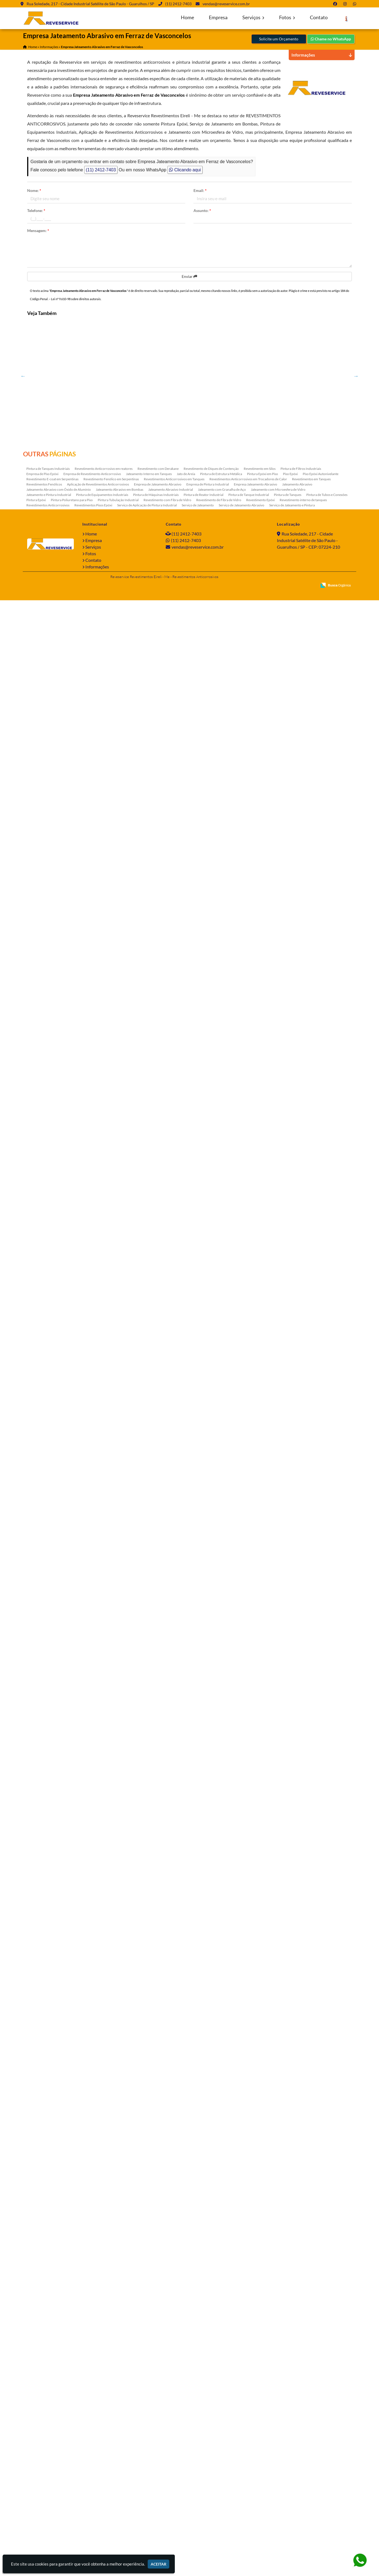 Image resolution: width=379 pixels, height=2576 pixels. I want to click on Revestimentos Anticorrosivos, so click(47, 2481).